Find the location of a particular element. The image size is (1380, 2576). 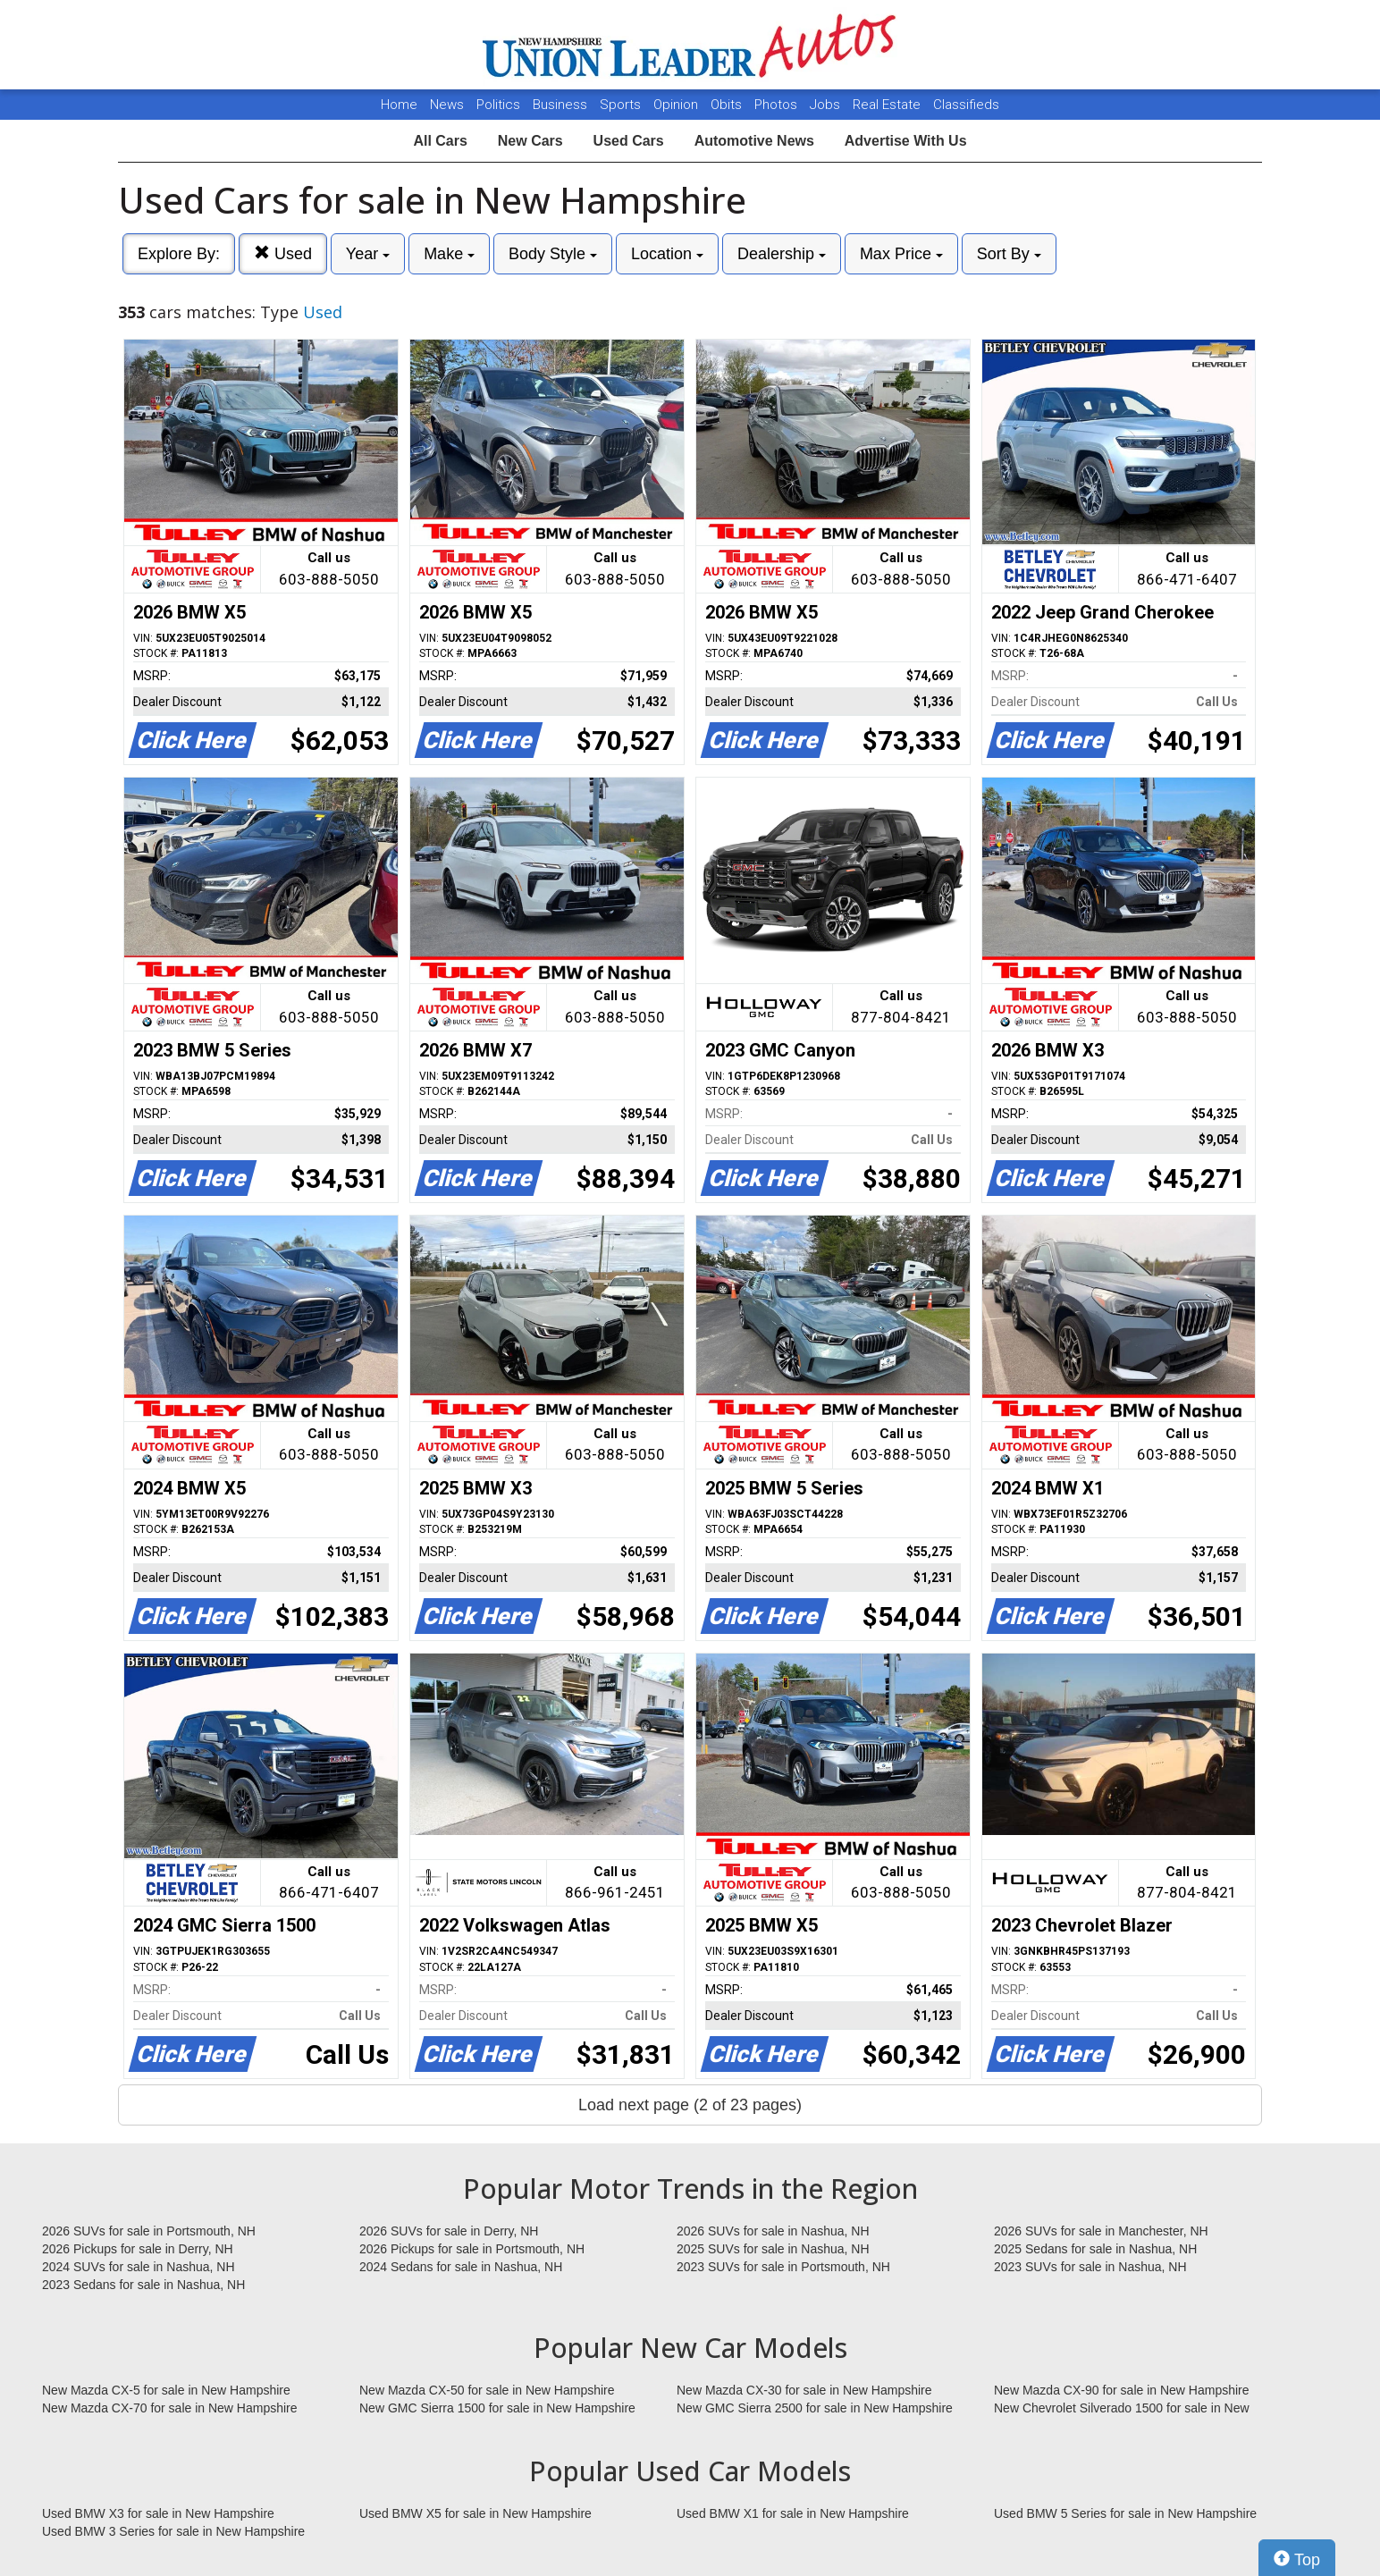

Automotive News is located at coordinates (754, 140).